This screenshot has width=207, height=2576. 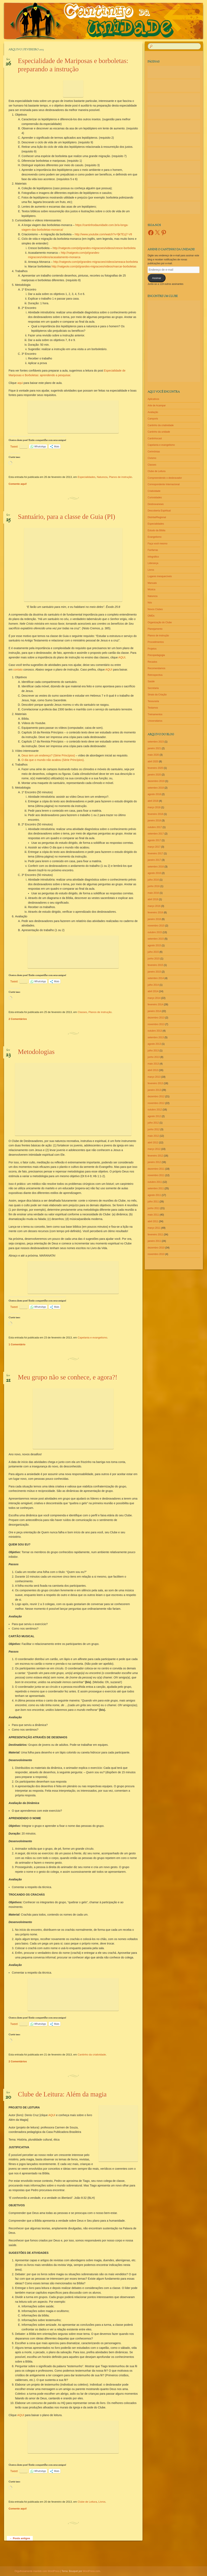 What do you see at coordinates (153, 418) in the screenshot?
I see `Camporis` at bounding box center [153, 418].